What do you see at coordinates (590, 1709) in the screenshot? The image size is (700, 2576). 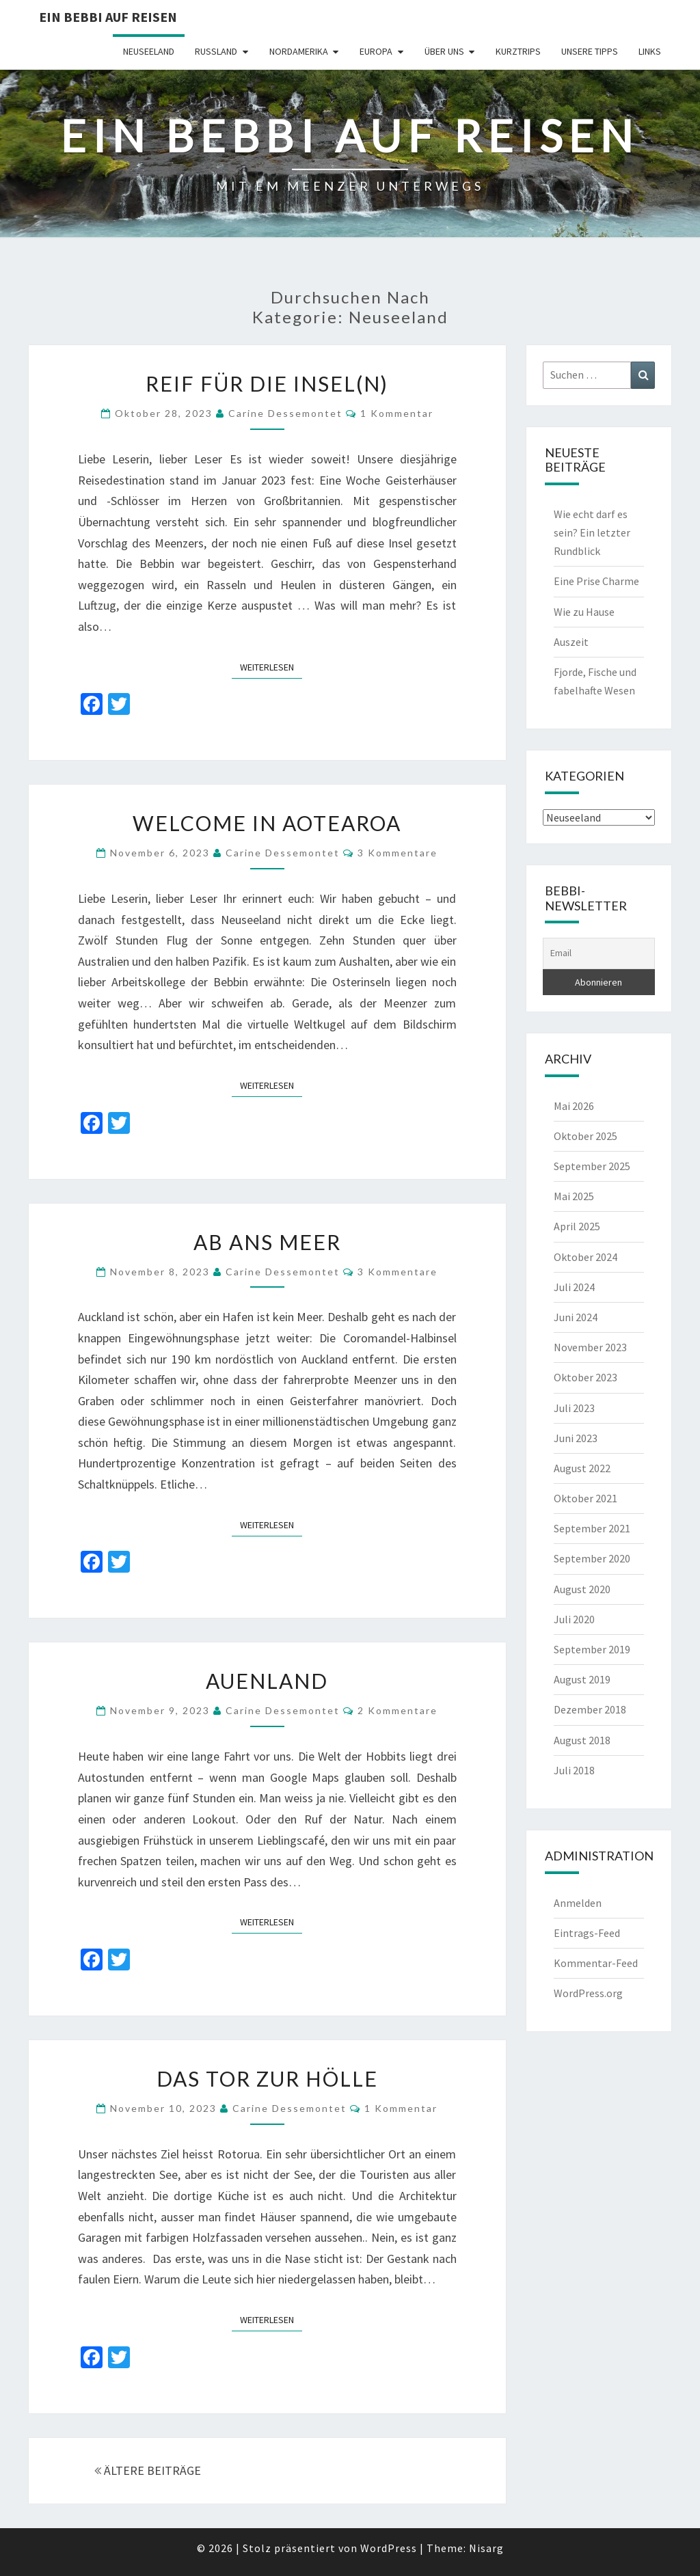 I see `Dezember 2018` at bounding box center [590, 1709].